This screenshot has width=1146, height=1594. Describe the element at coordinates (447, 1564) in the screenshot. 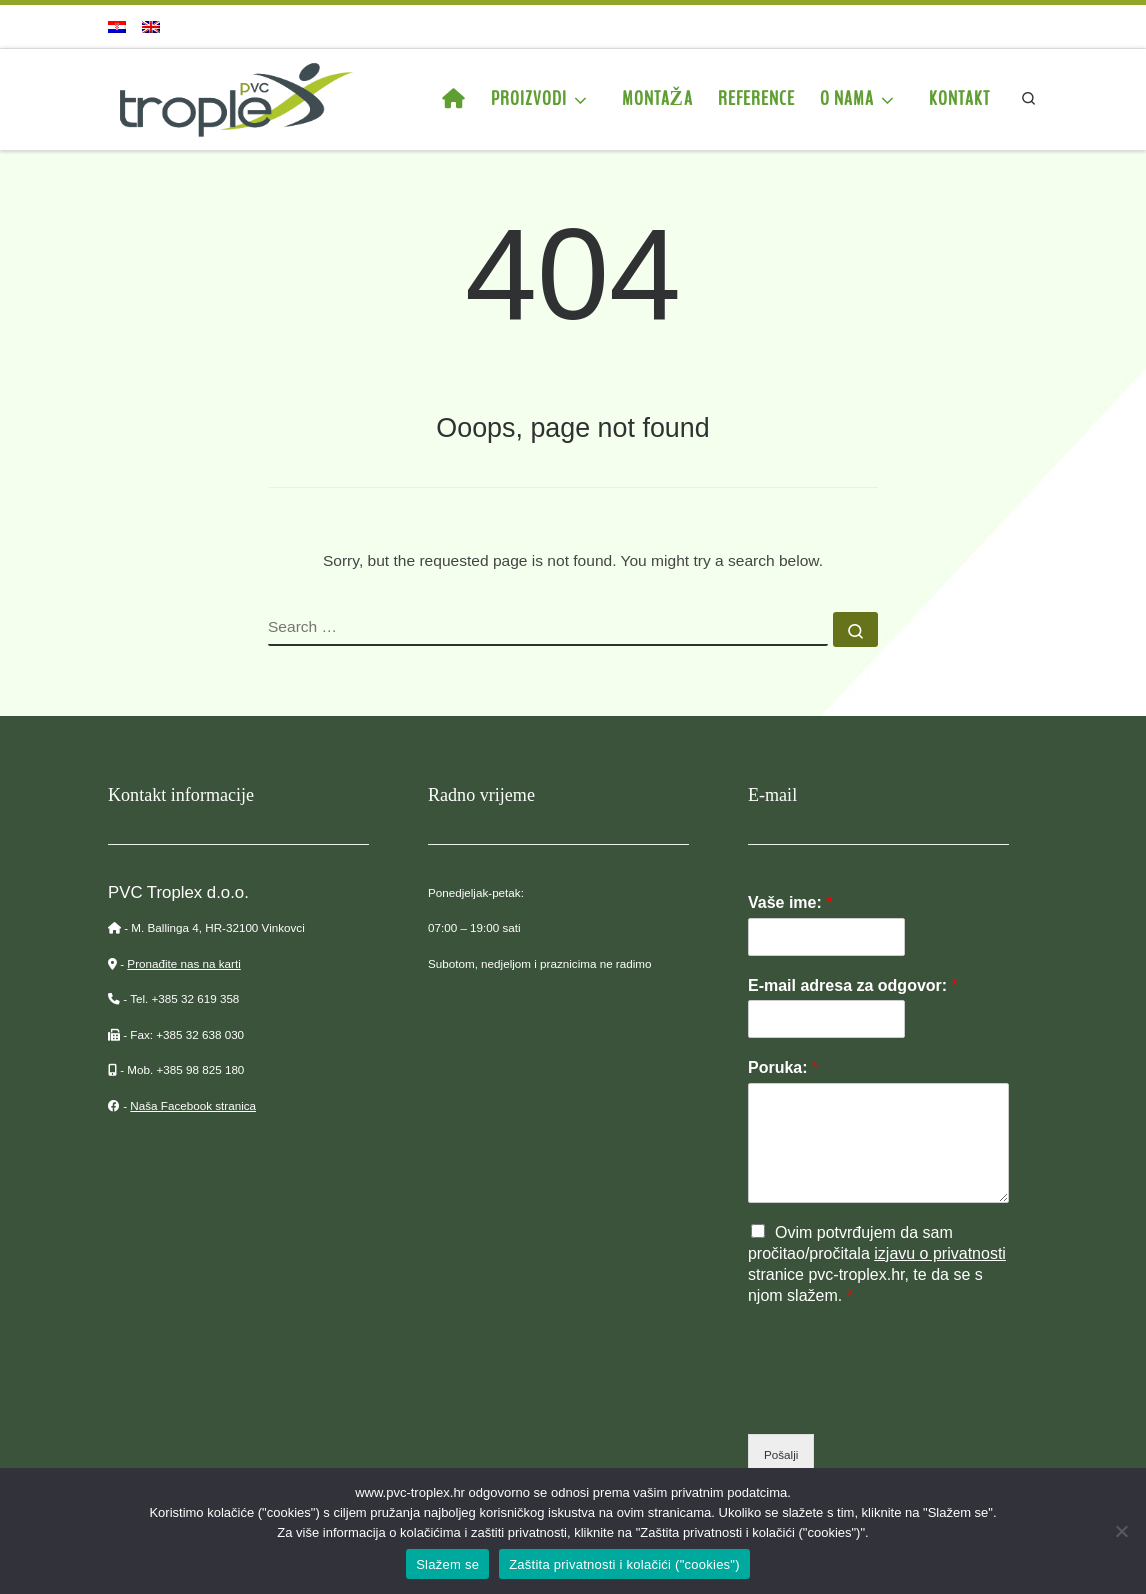

I see `Slažem se` at that location.